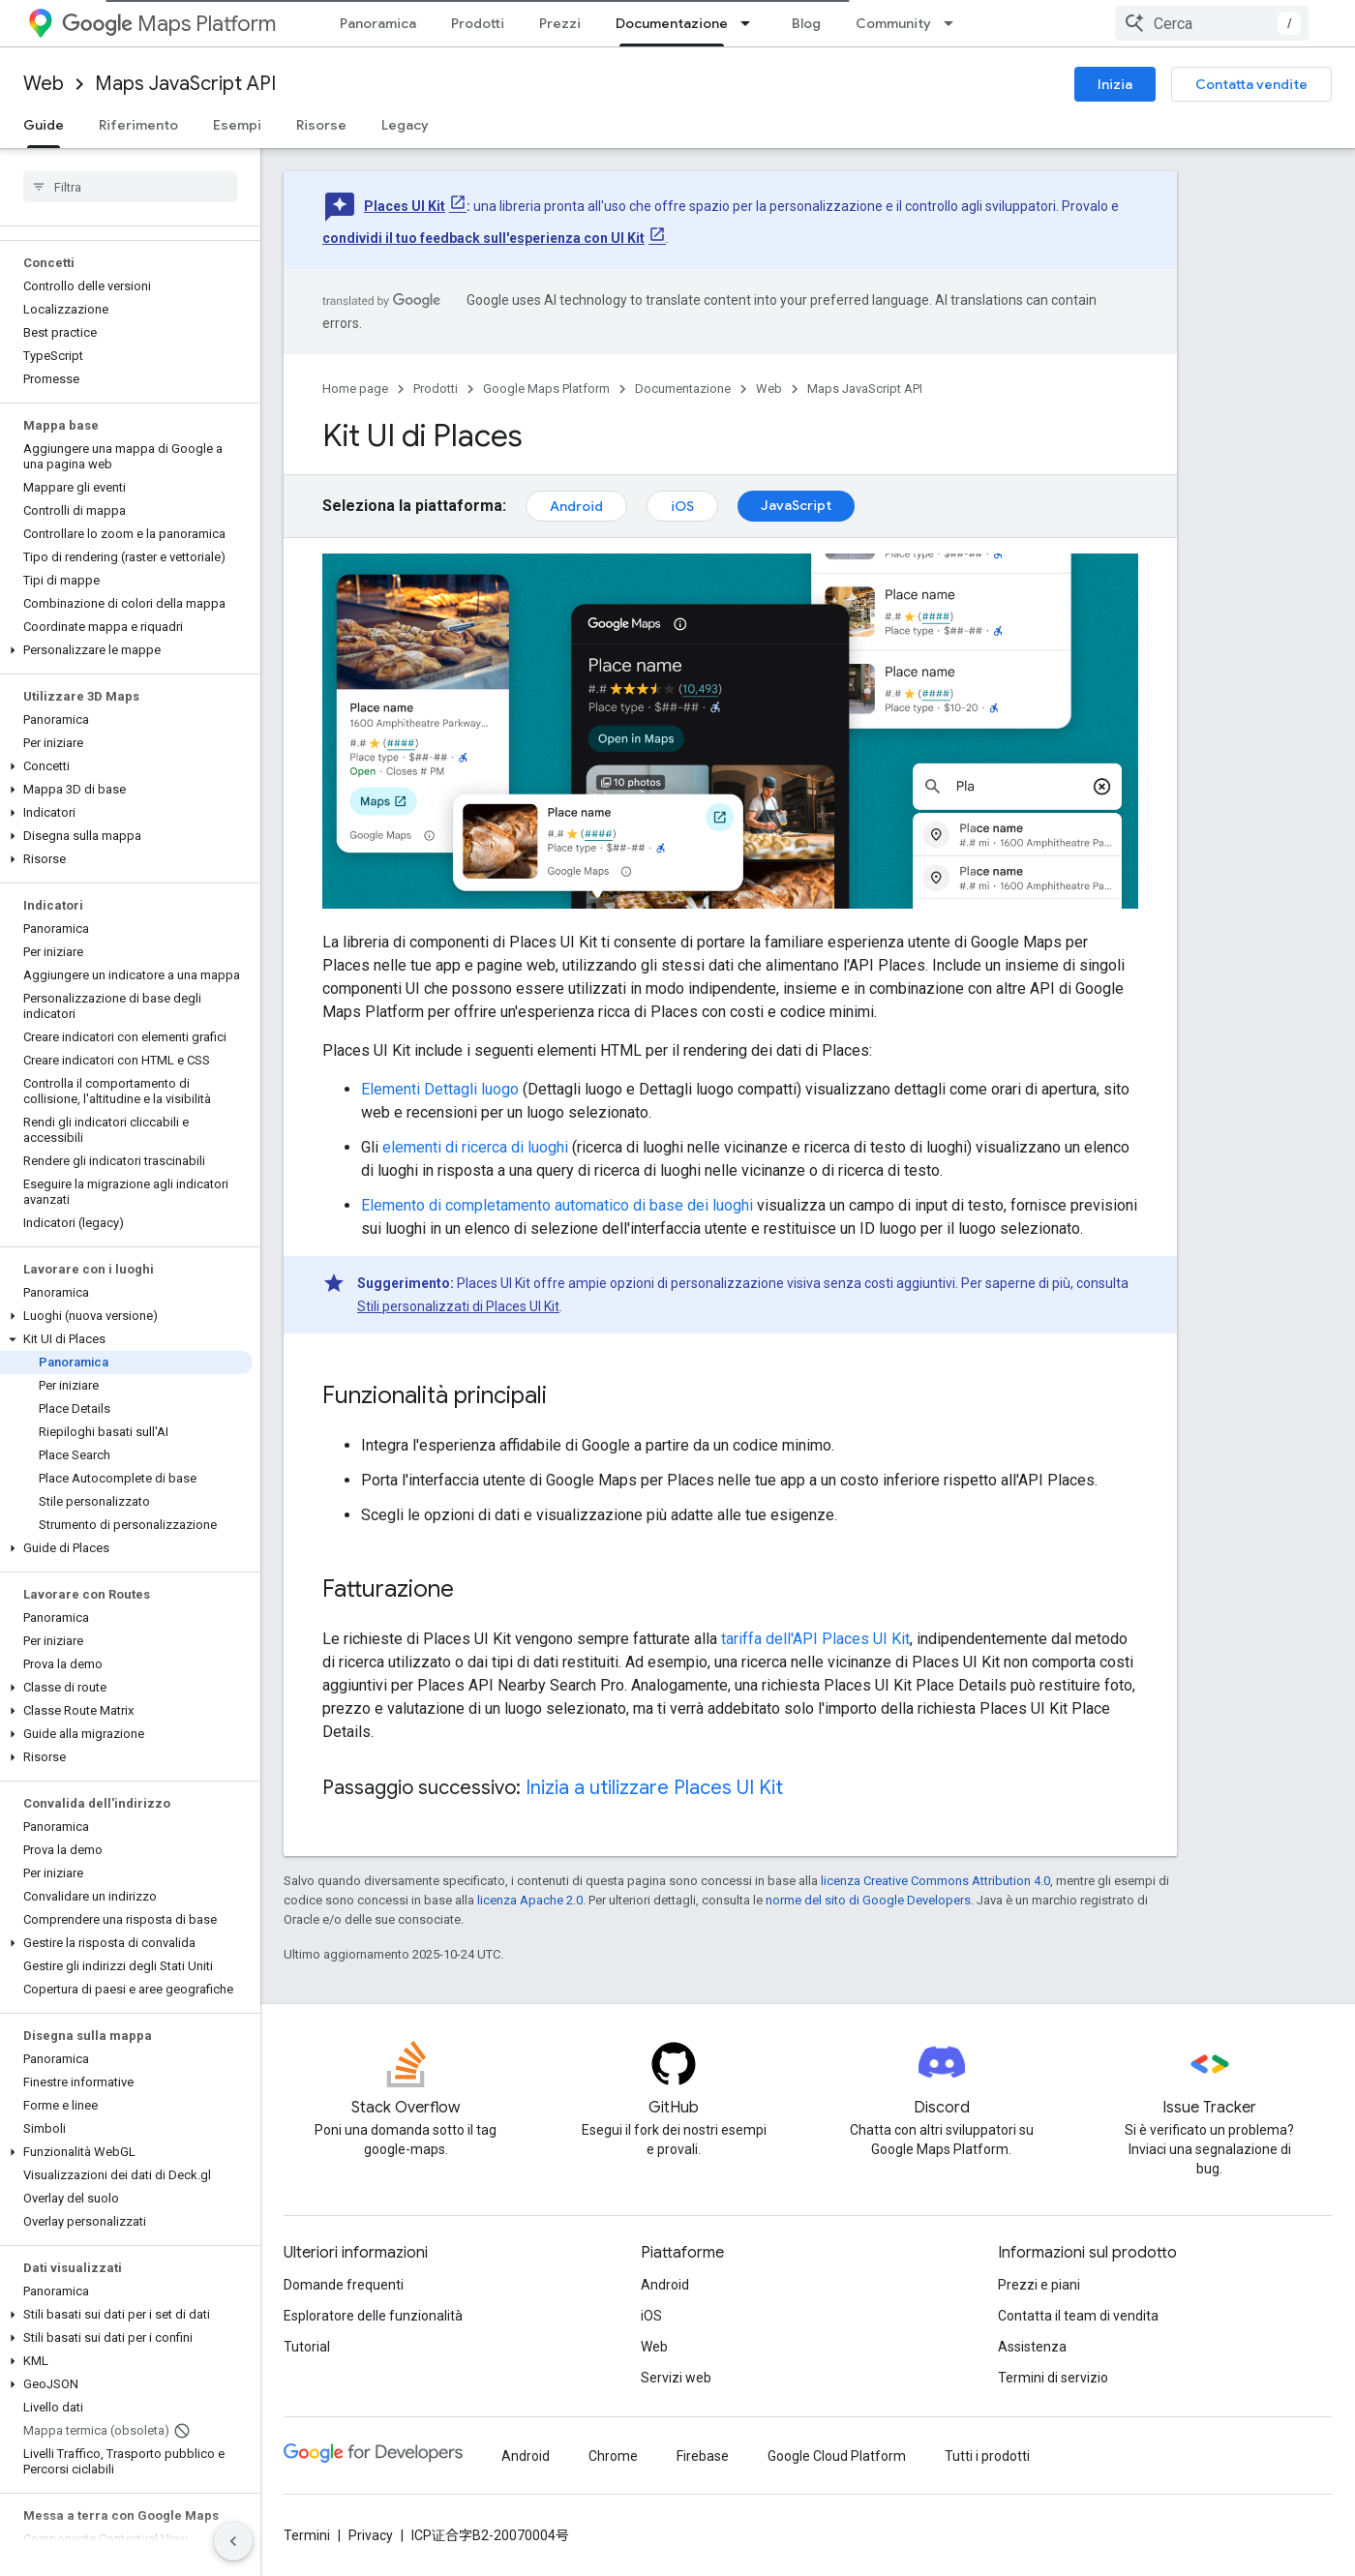 The height and width of the screenshot is (2576, 1355). What do you see at coordinates (837, 2456) in the screenshot?
I see `Google Cloud Platform` at bounding box center [837, 2456].